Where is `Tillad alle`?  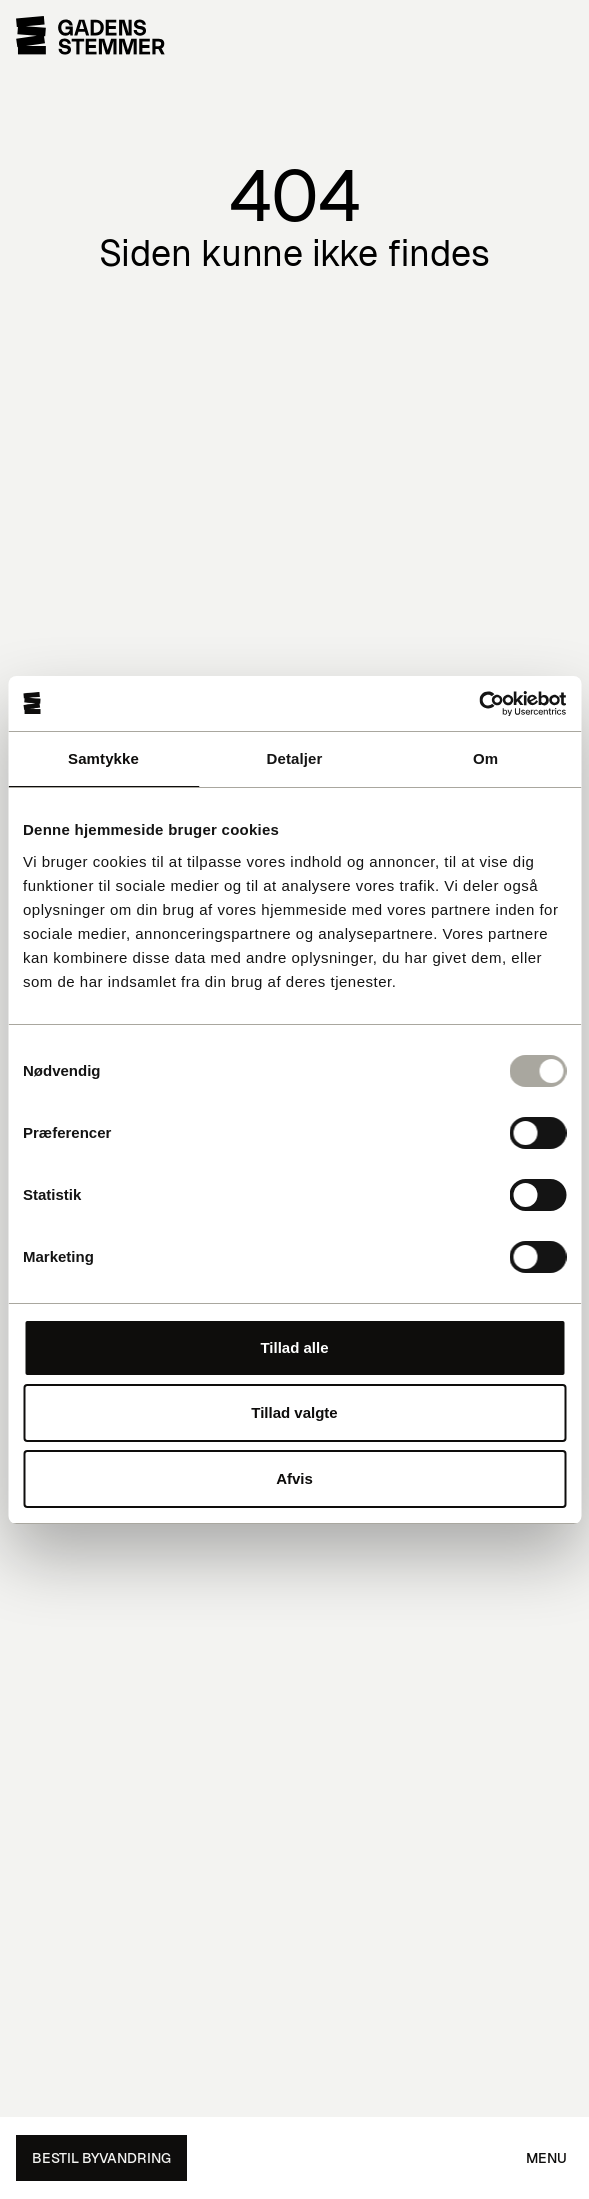
Tillad alle is located at coordinates (294, 1347).